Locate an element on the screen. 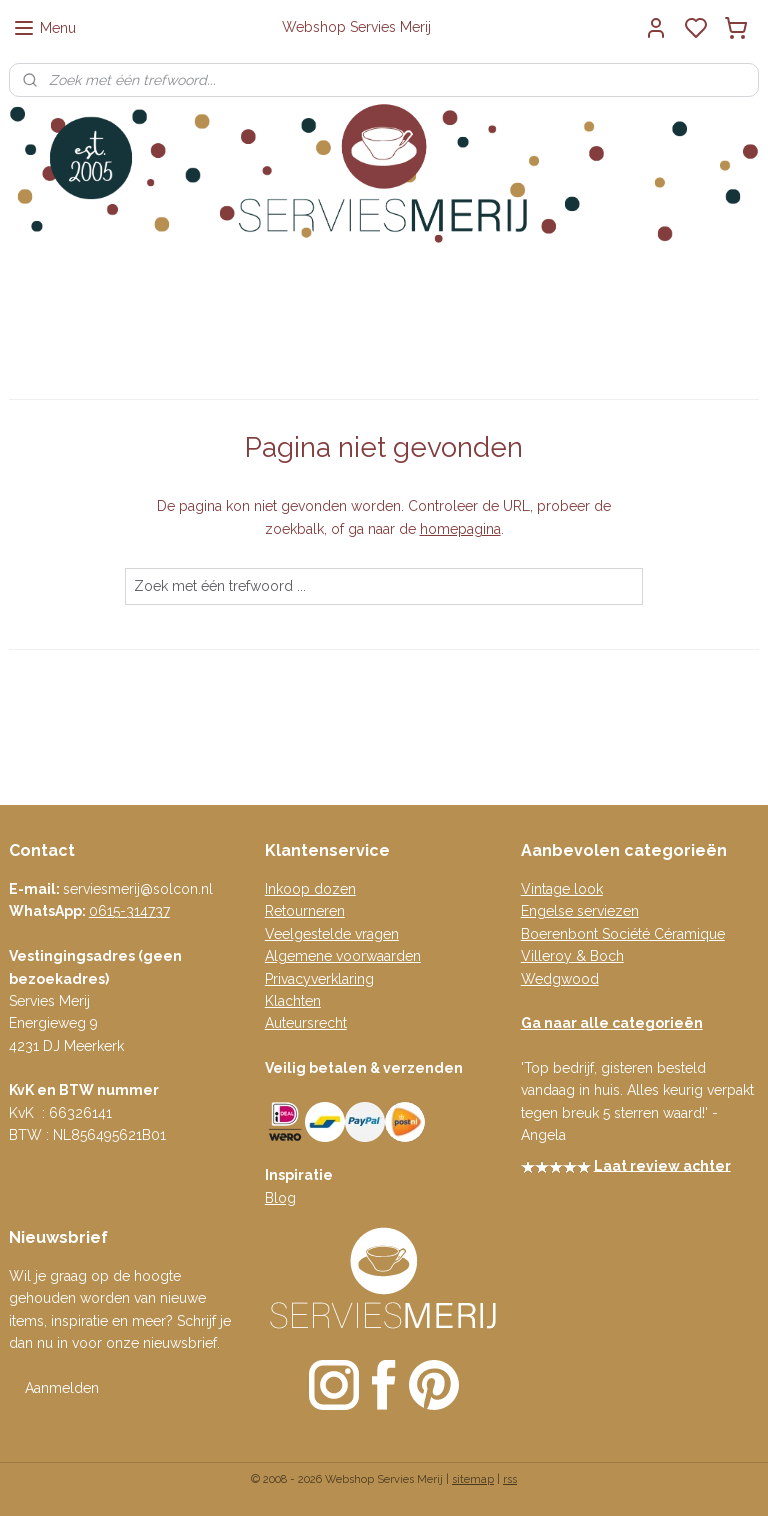  Klachten is located at coordinates (293, 1001).